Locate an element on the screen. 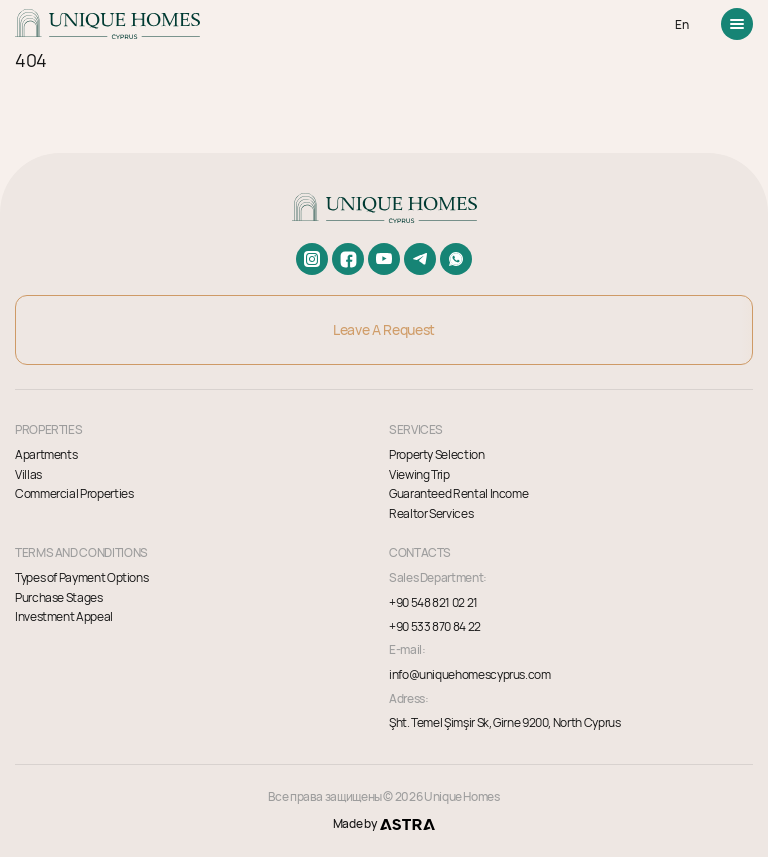 Image resolution: width=768 pixels, height=857 pixels. Made by is located at coordinates (384, 824).